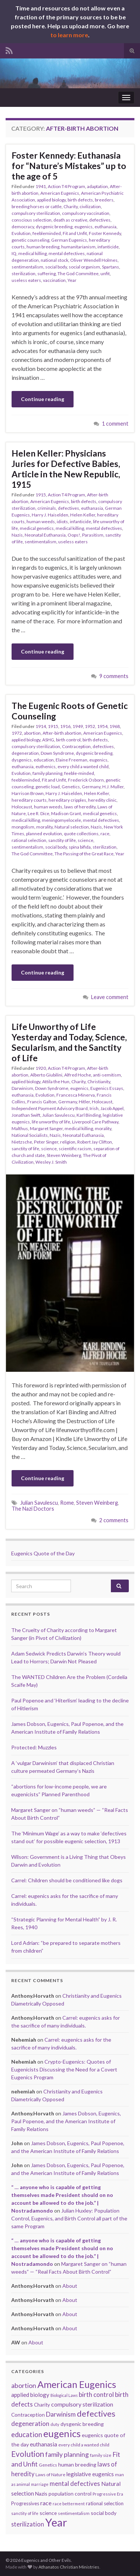 The image size is (140, 2576). What do you see at coordinates (64, 2395) in the screenshot?
I see `Biological Laws [Biological Laws (14 items)]` at bounding box center [64, 2395].